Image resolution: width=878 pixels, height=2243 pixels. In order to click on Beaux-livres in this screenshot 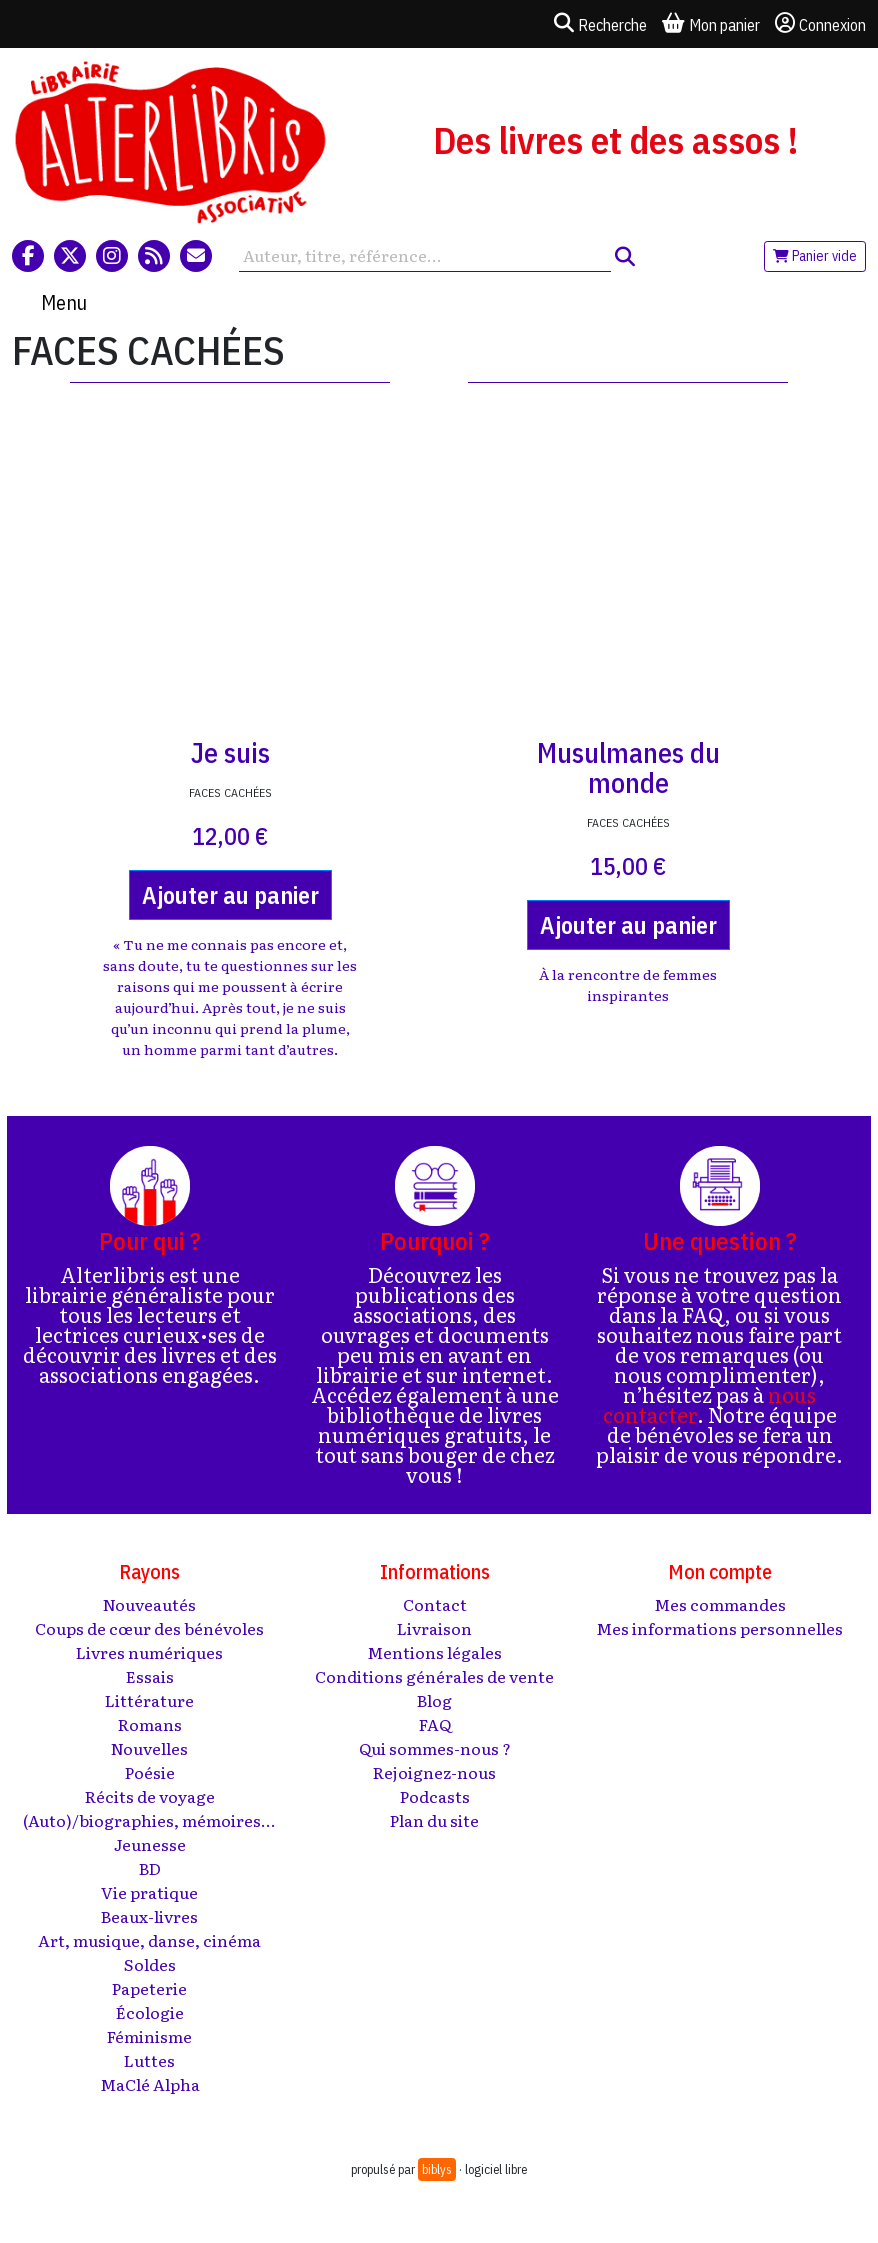, I will do `click(149, 1916)`.